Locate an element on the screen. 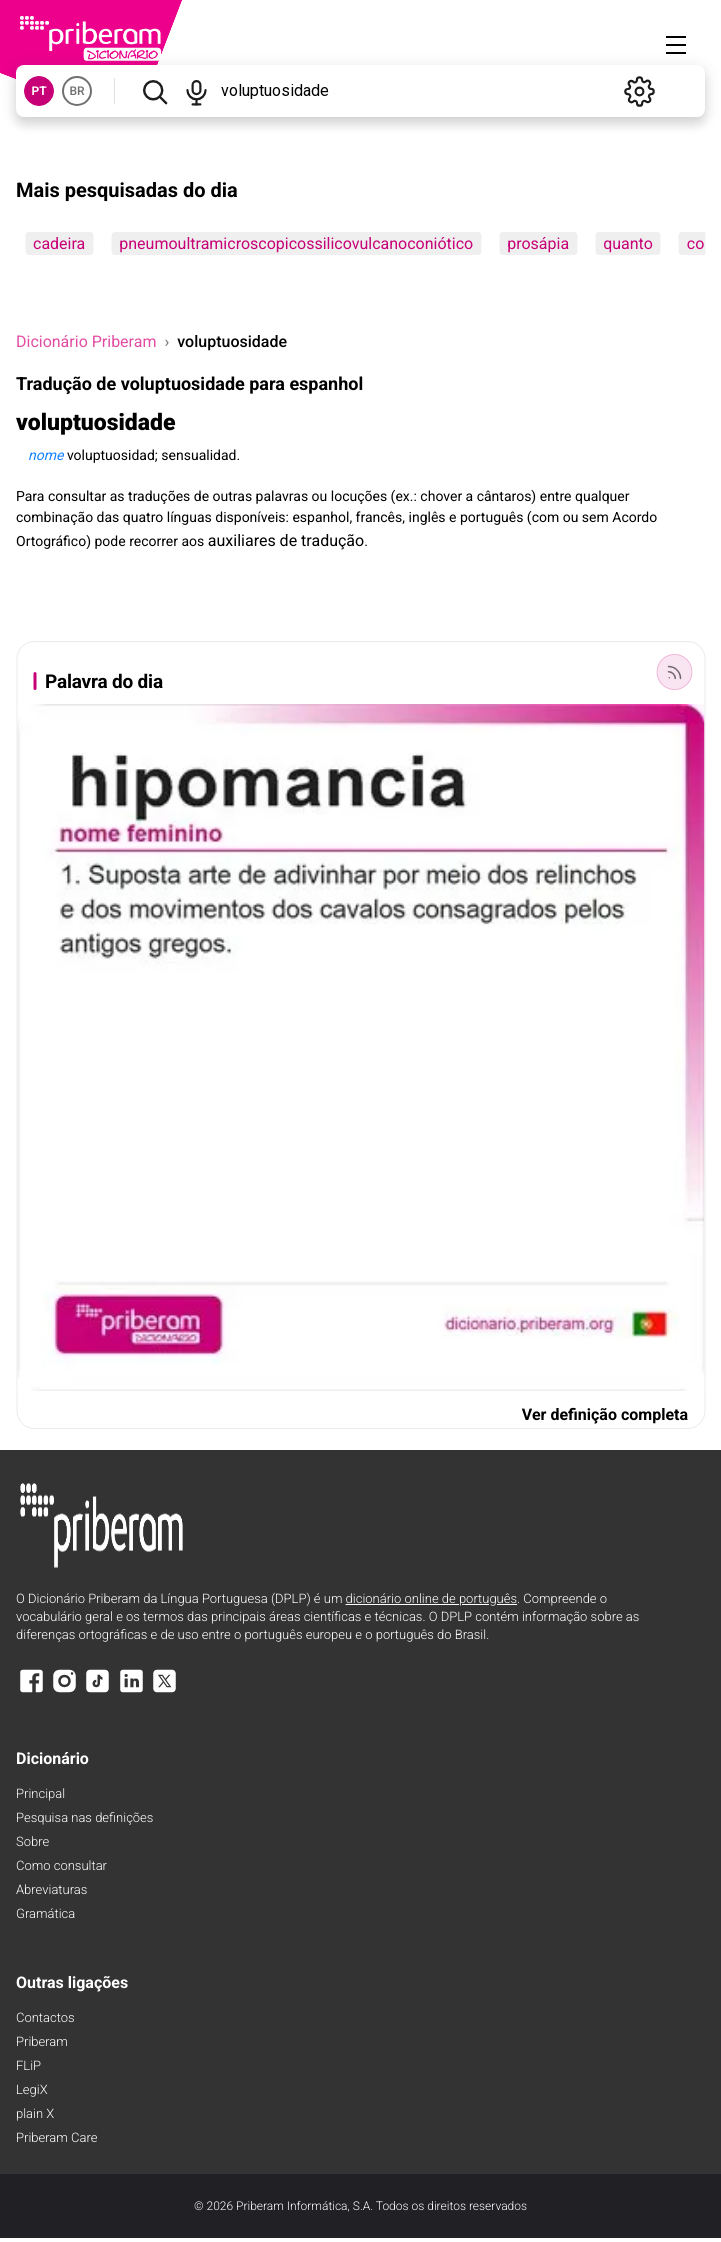  [Pesquisar] is located at coordinates (155, 91).